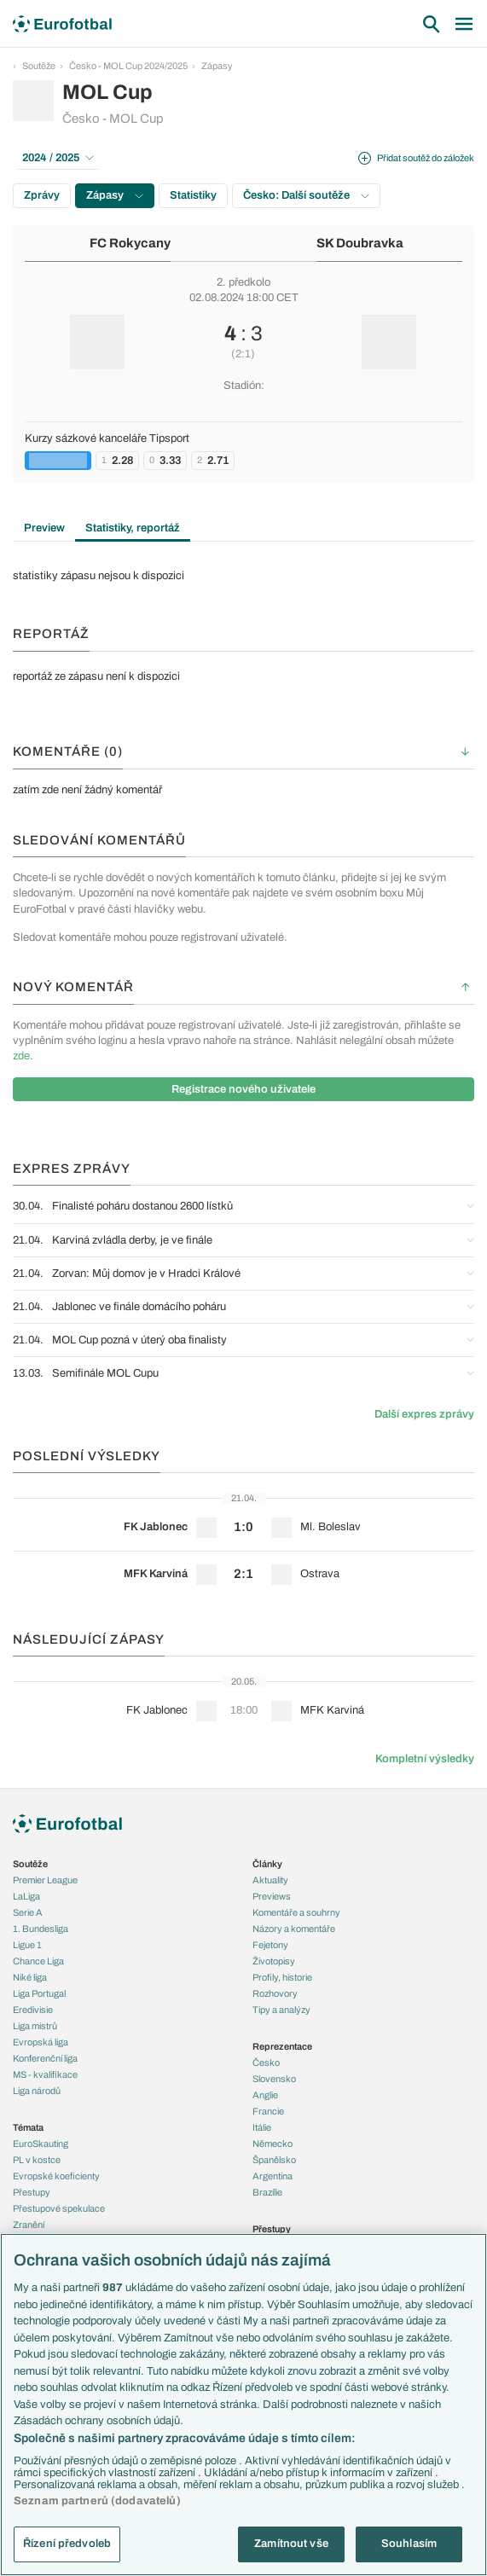 This screenshot has width=487, height=2576. What do you see at coordinates (39, 1993) in the screenshot?
I see `Liga Portugal` at bounding box center [39, 1993].